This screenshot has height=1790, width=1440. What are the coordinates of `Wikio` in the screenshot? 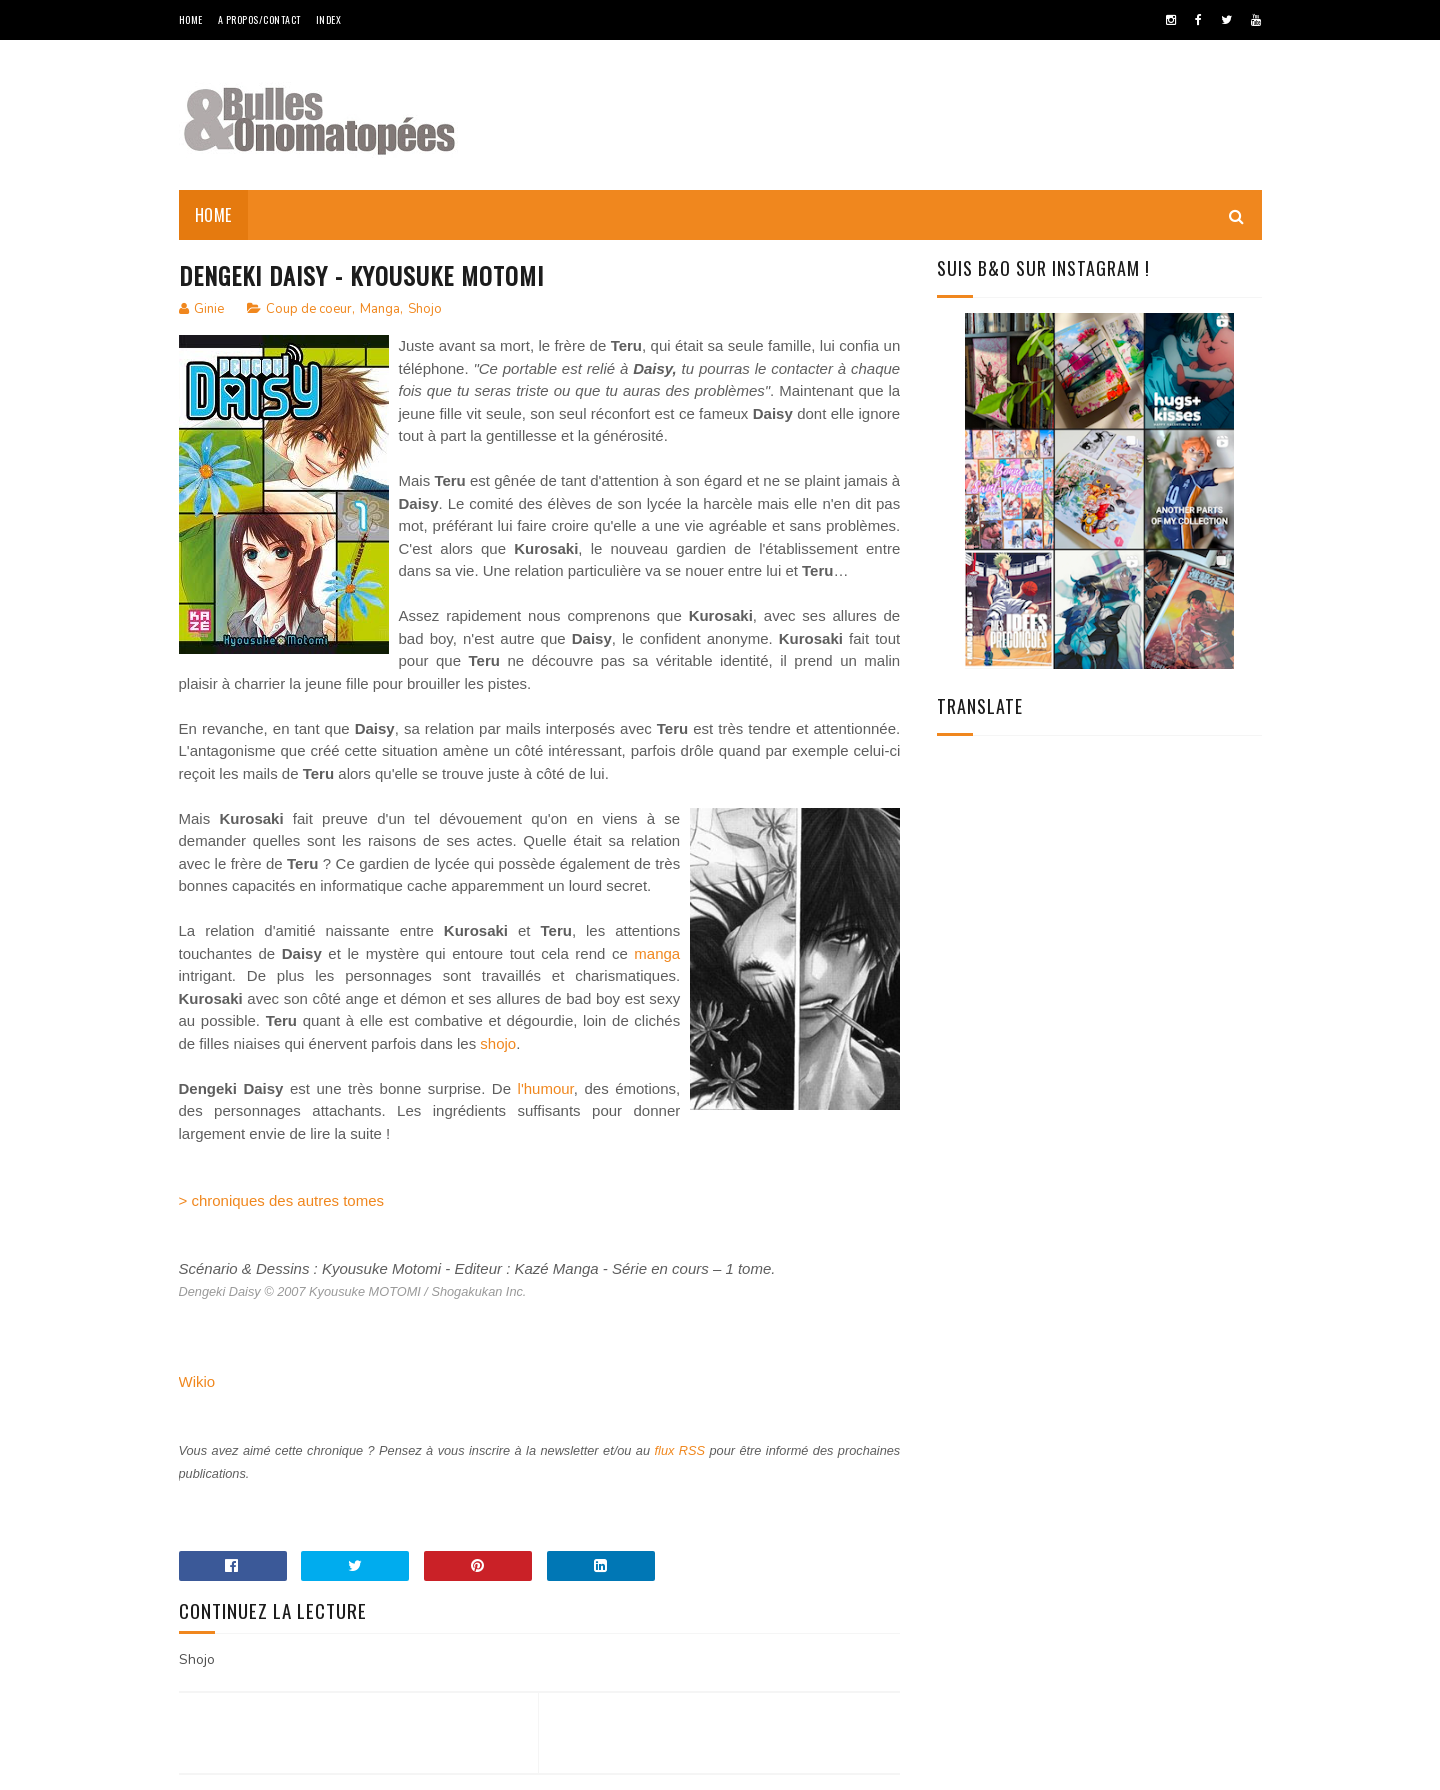 It's located at (197, 1381).